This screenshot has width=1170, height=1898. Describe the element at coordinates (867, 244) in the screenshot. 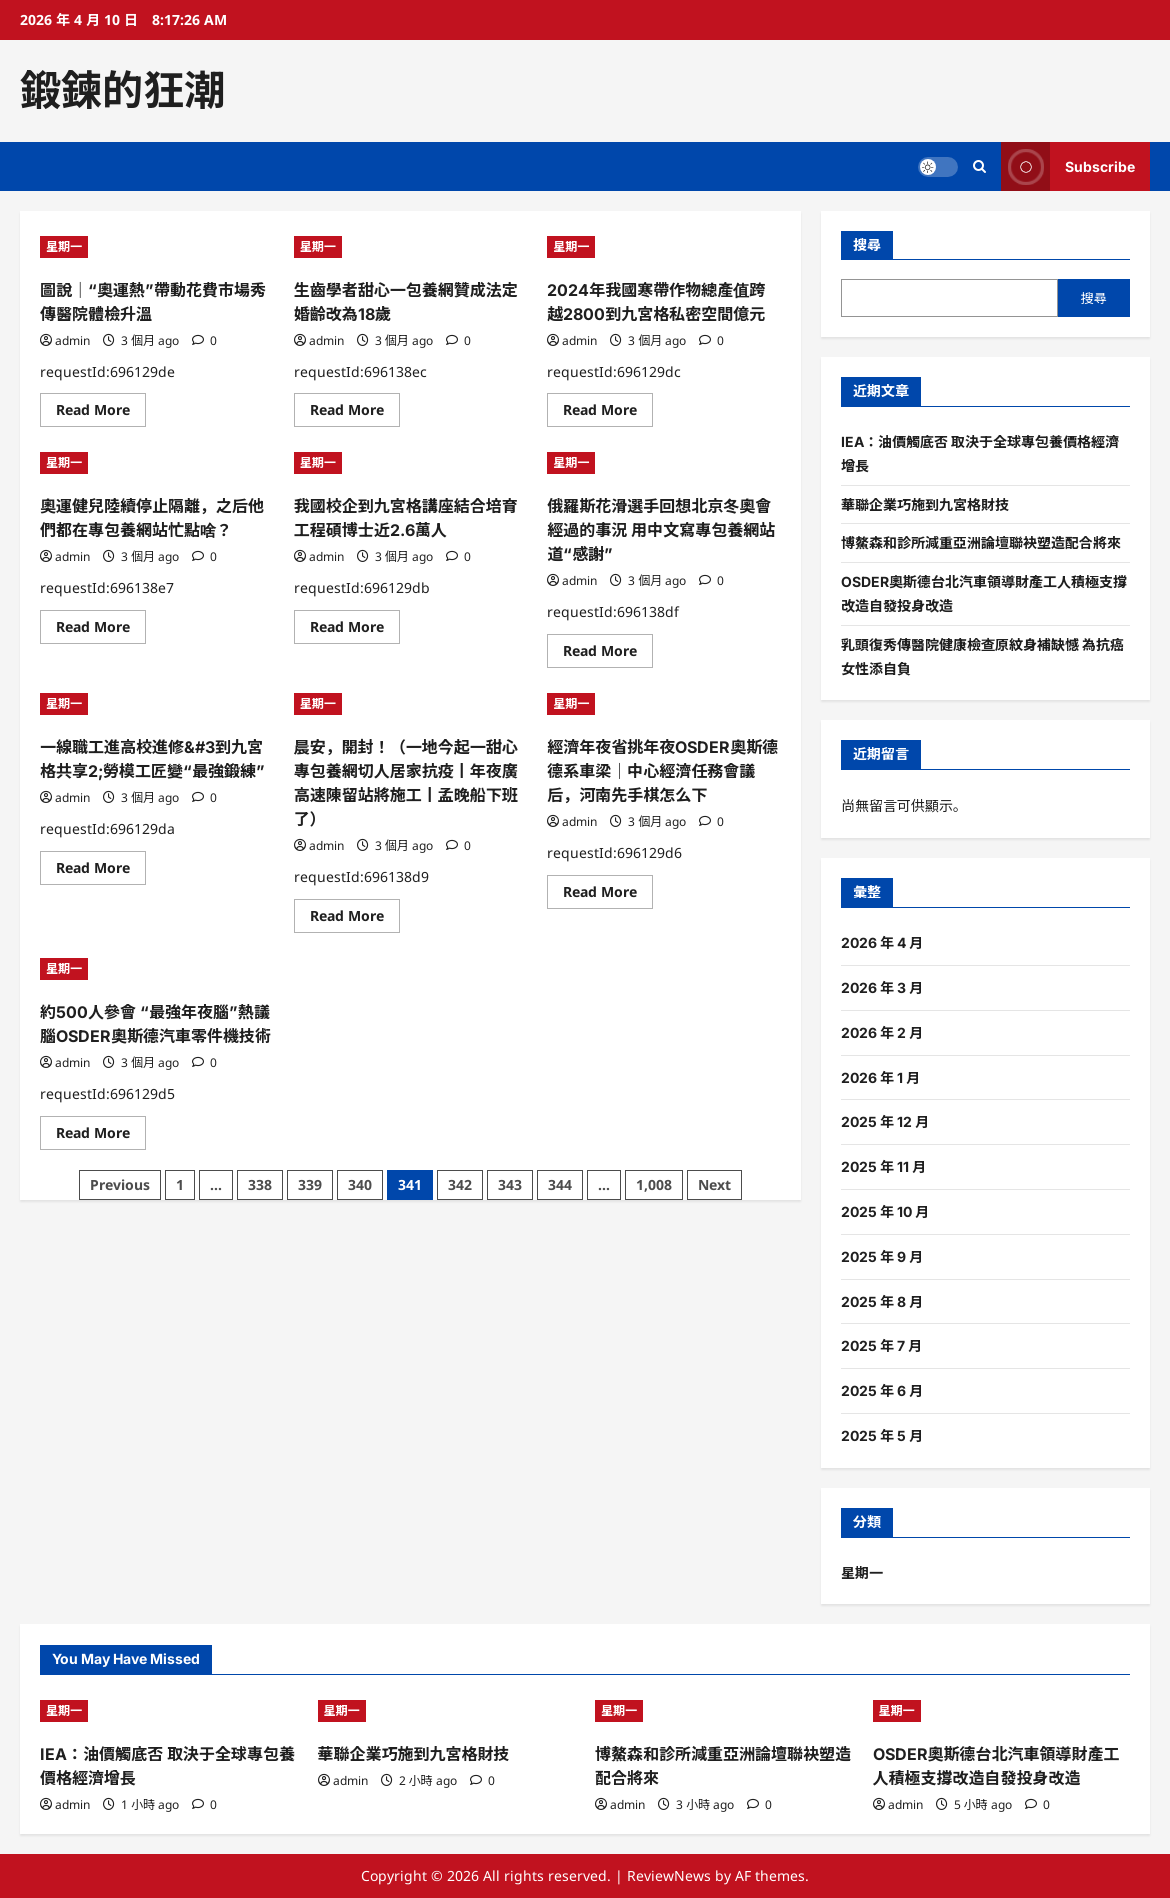

I see `搜尋` at that location.